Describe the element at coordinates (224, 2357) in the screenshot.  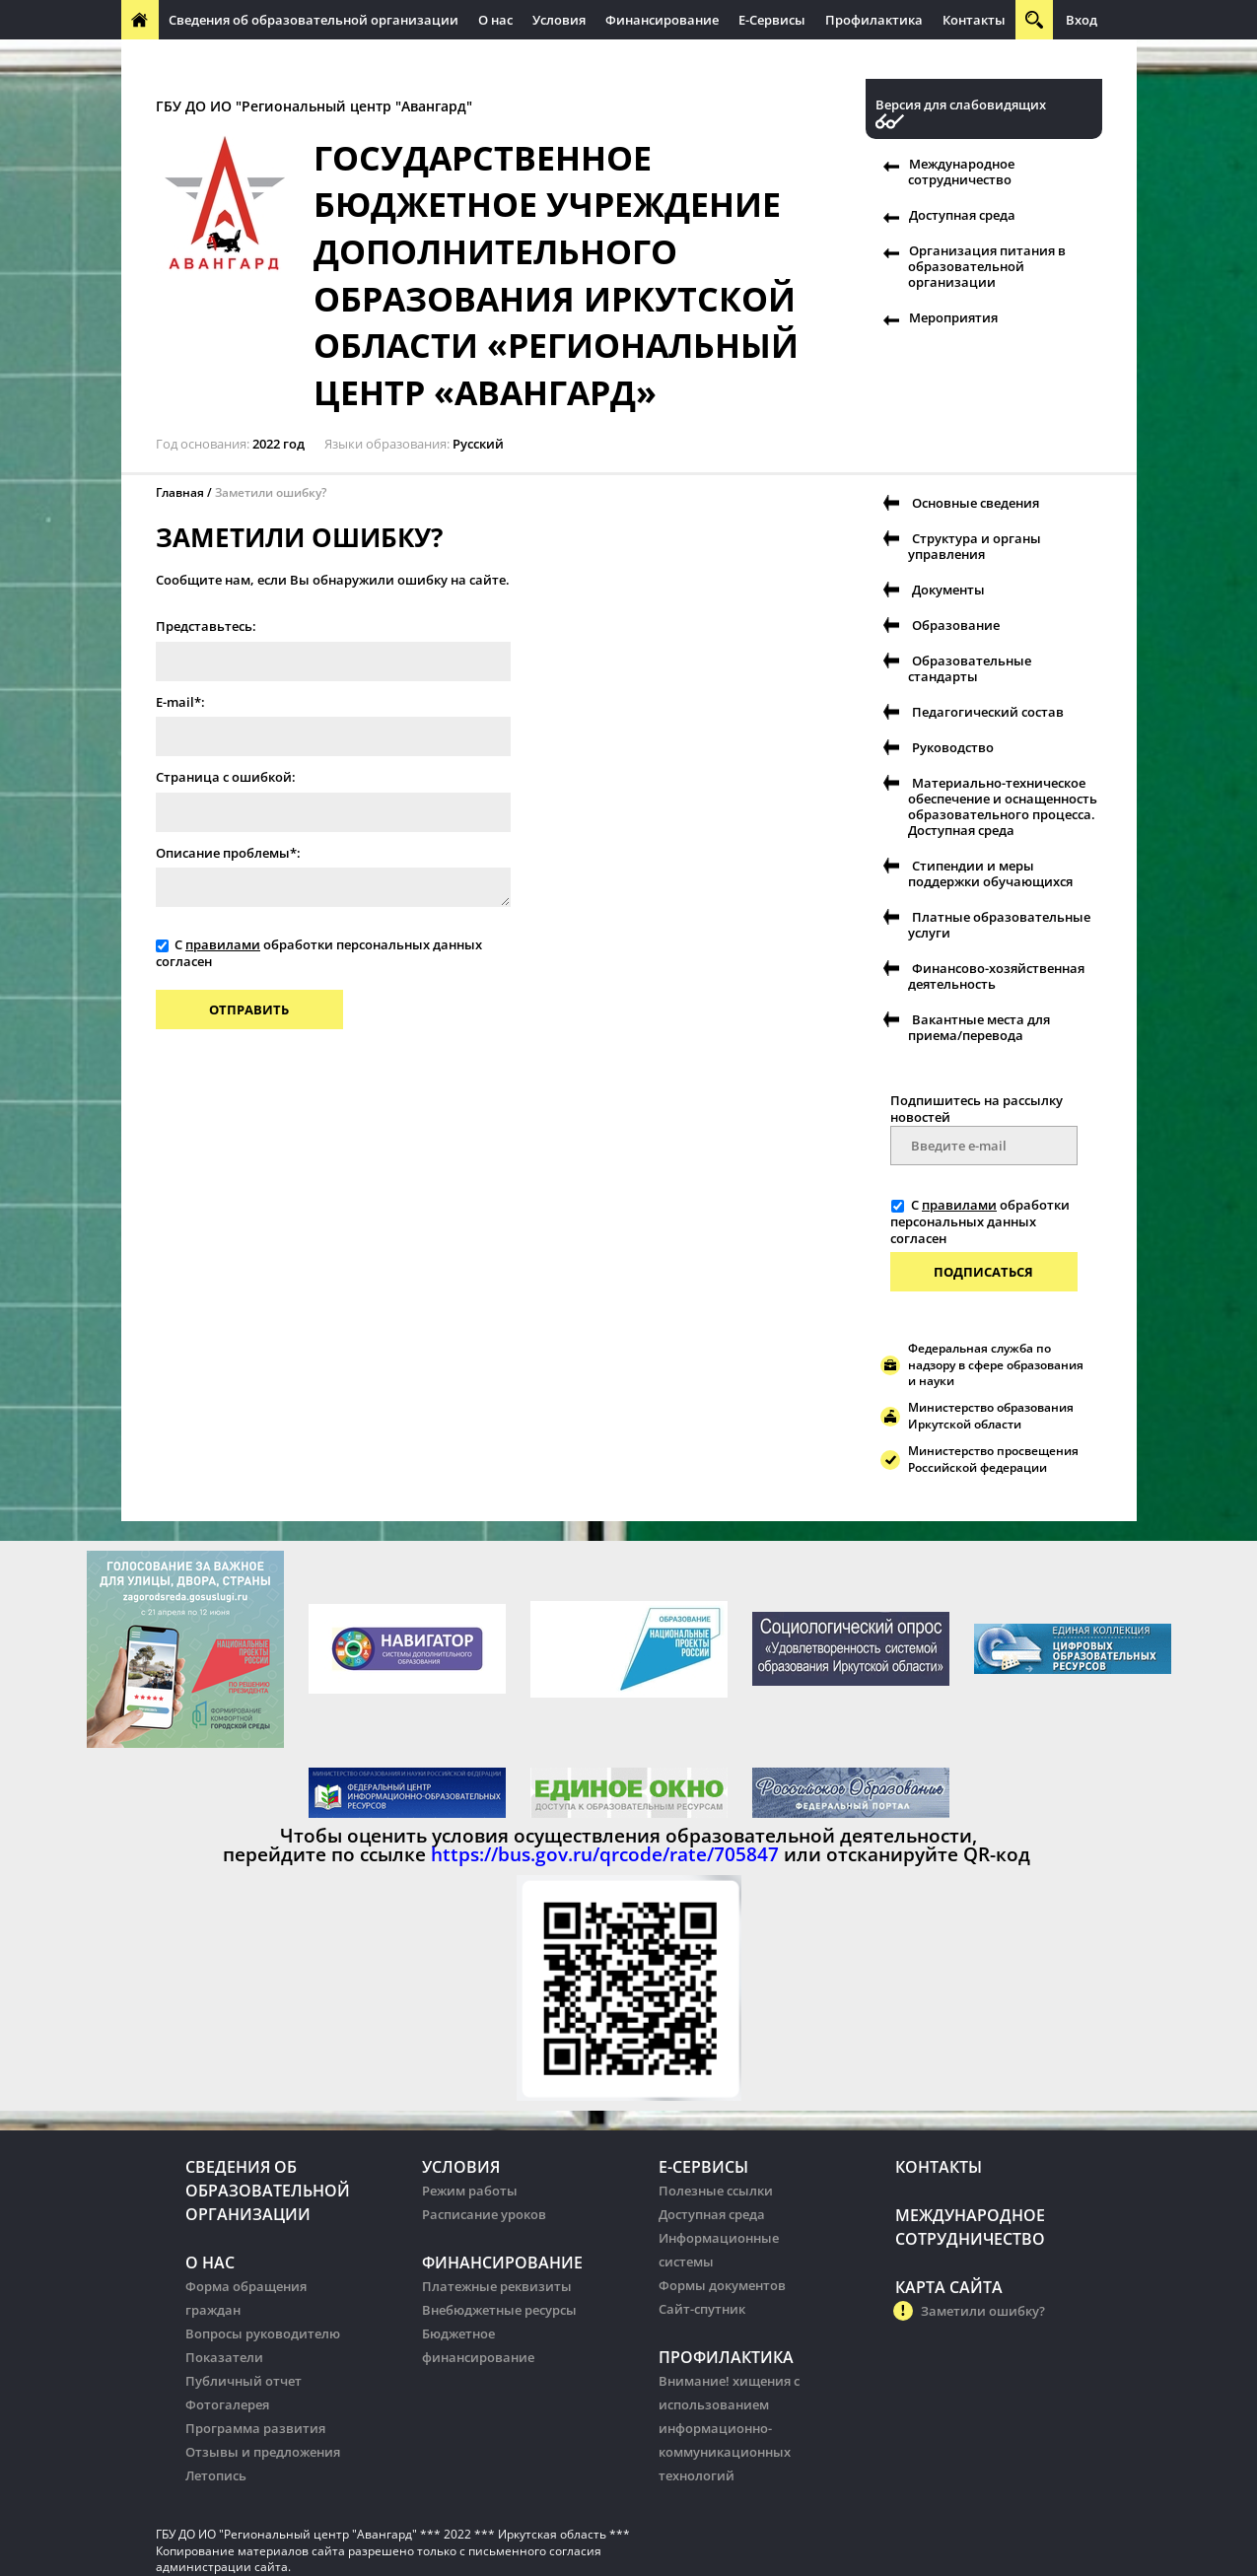
I see `Показатели` at that location.